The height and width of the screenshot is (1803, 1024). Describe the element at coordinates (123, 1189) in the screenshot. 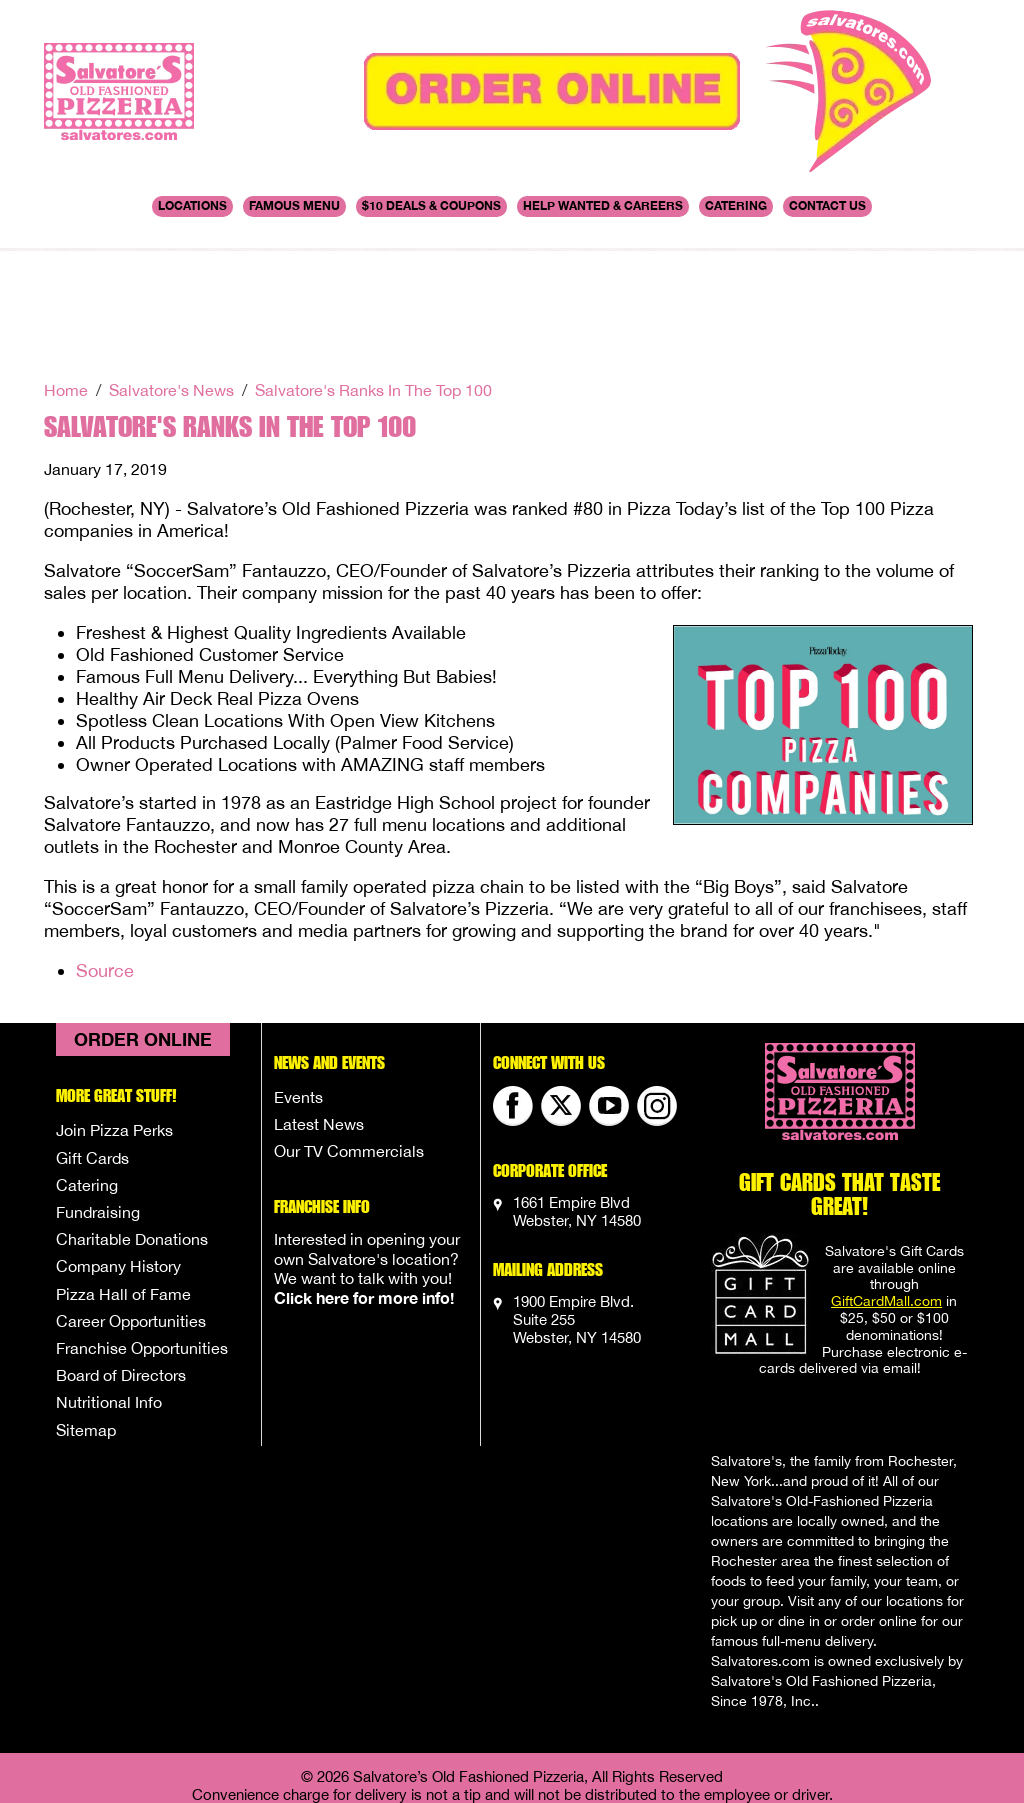

I see `Pizza Hall of Fame` at that location.